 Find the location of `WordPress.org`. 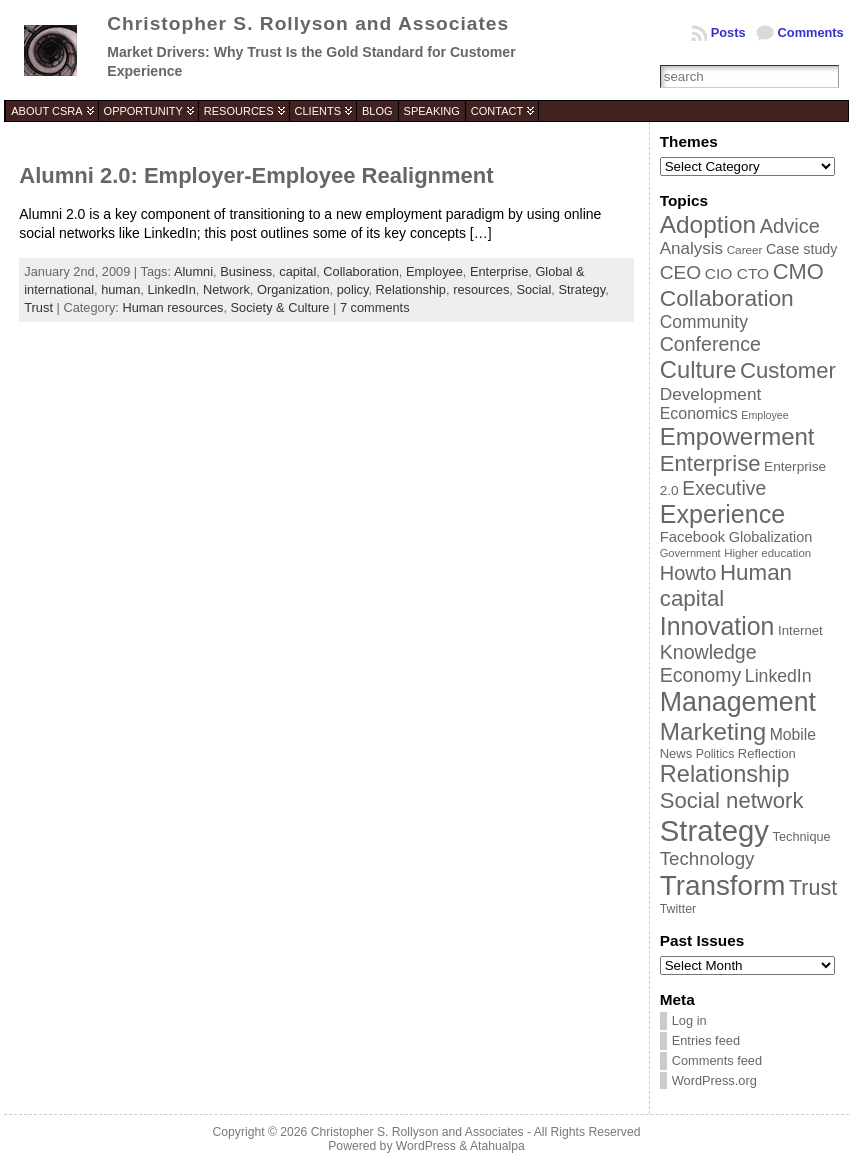

WordPress.org is located at coordinates (714, 1080).